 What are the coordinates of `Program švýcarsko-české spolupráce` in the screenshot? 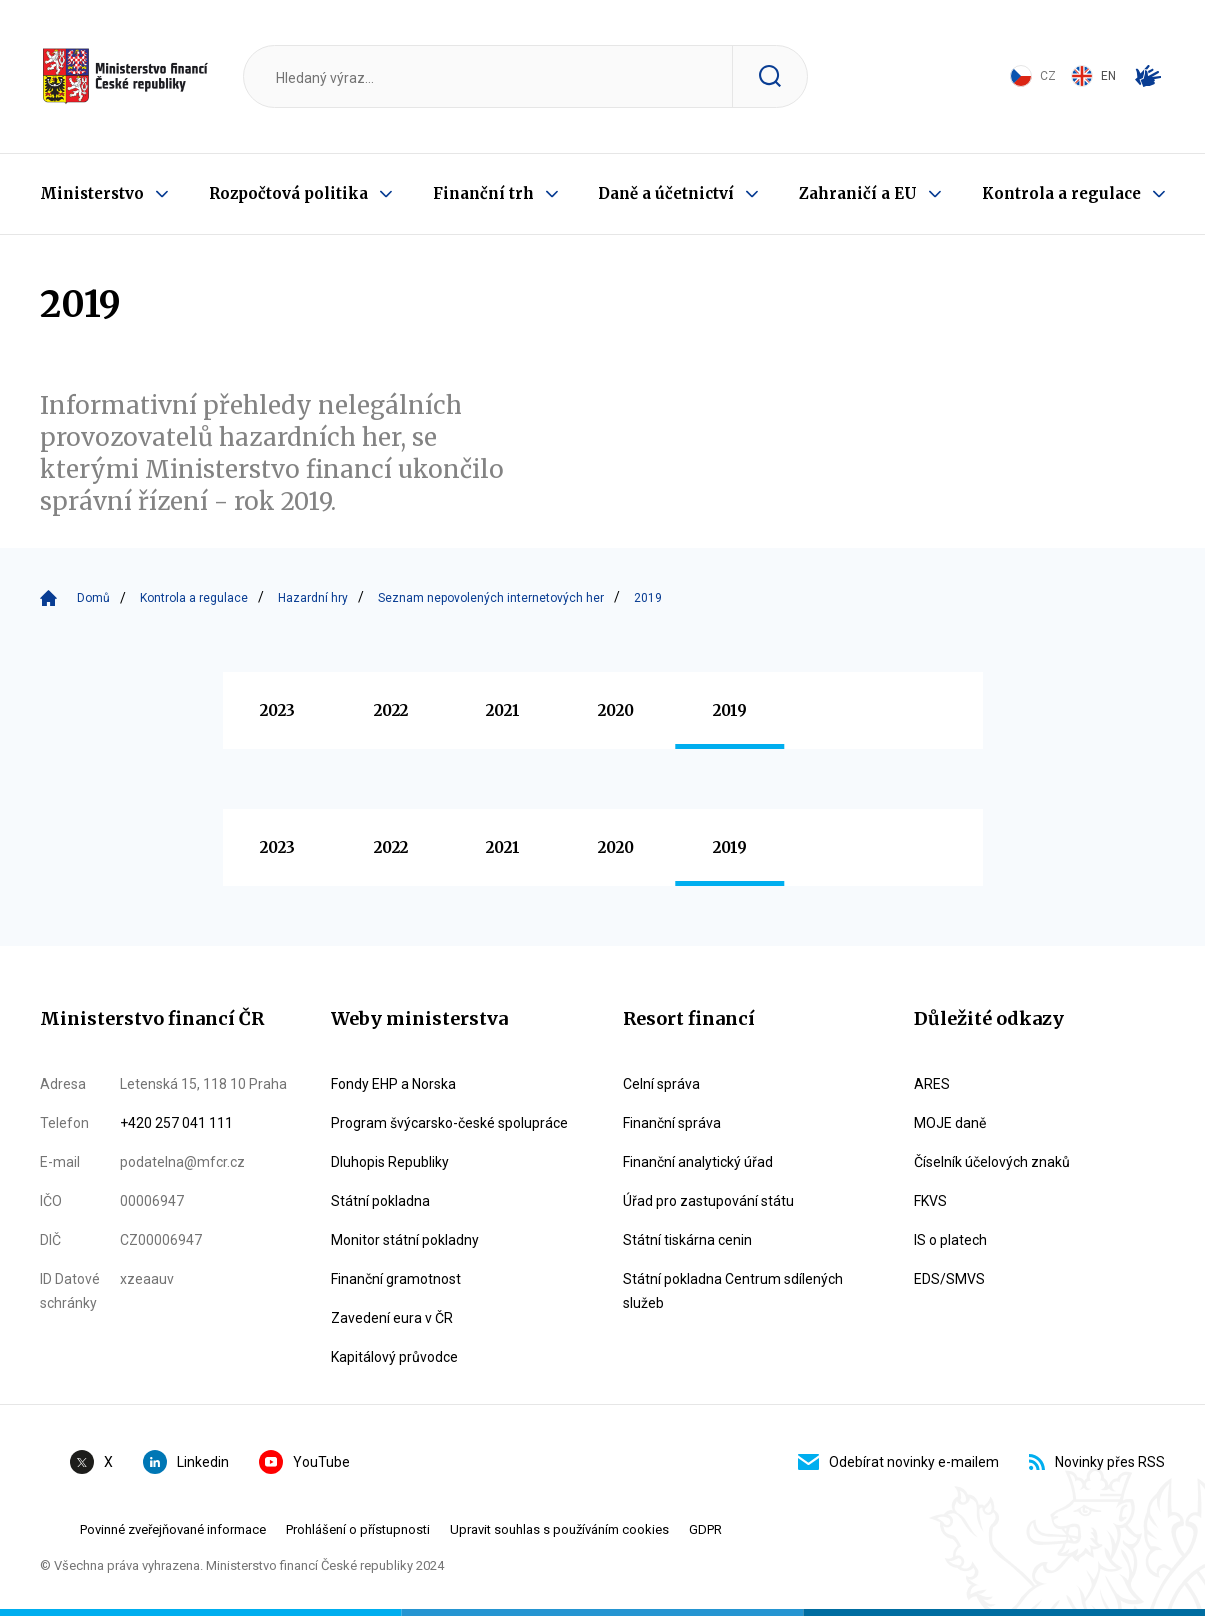 It's located at (449, 1123).